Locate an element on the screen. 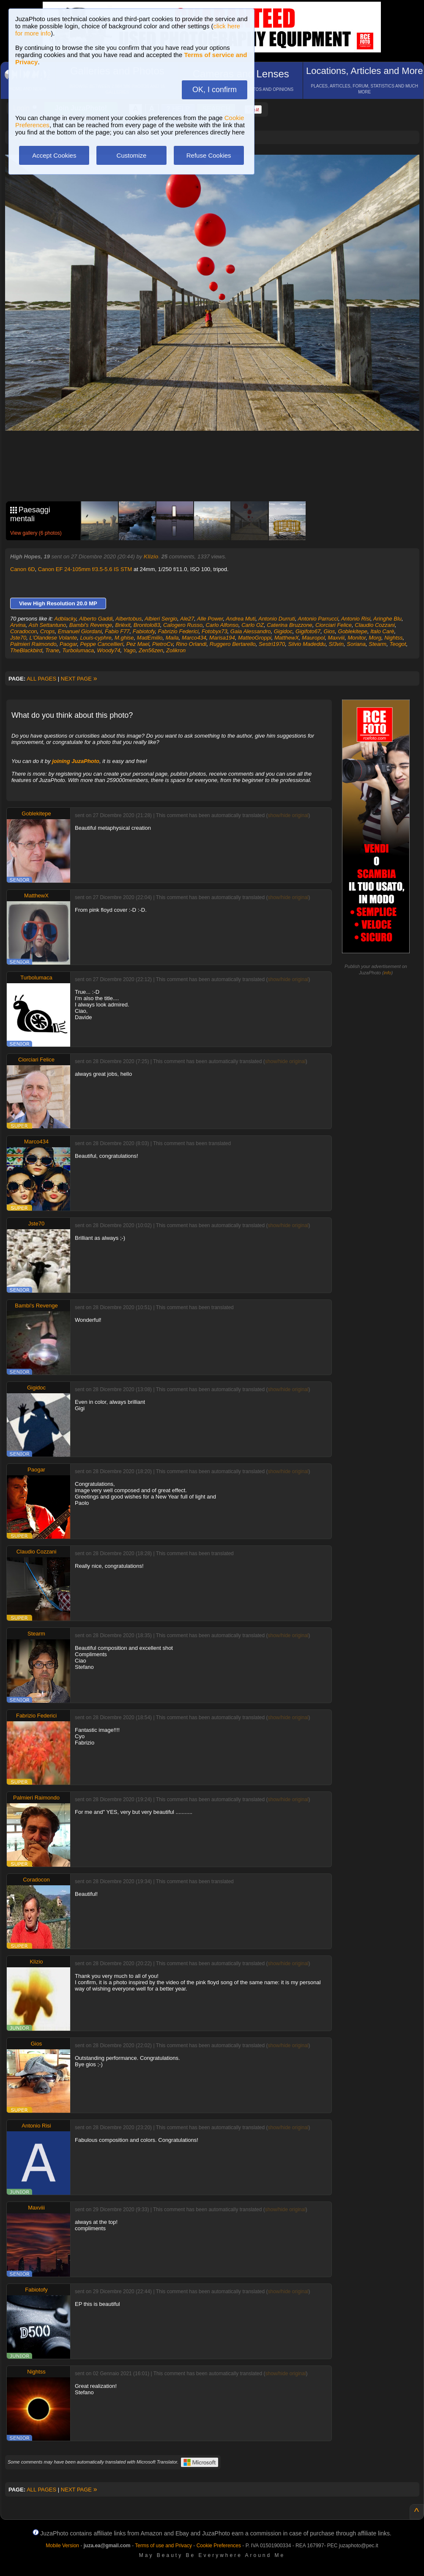  Terms of use and Privacy is located at coordinates (163, 2546).